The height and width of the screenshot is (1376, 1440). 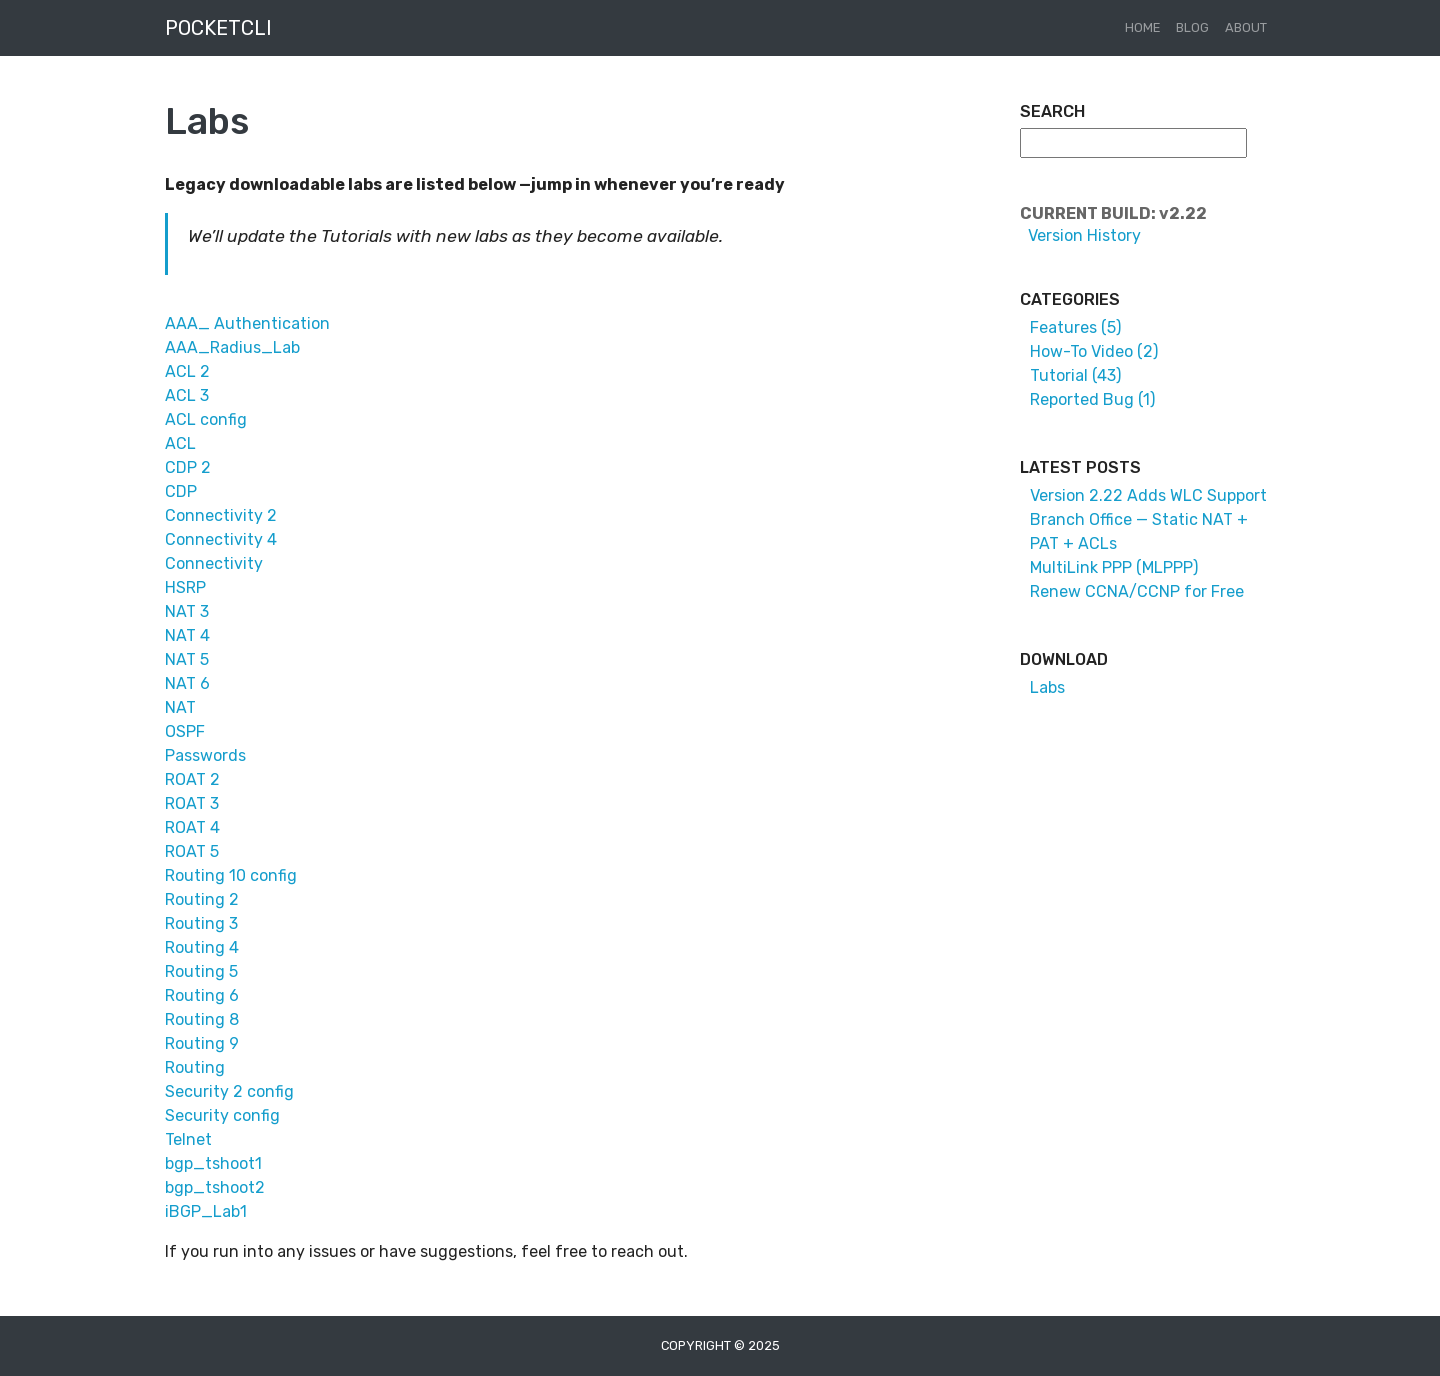 What do you see at coordinates (187, 371) in the screenshot?
I see `ACL 2` at bounding box center [187, 371].